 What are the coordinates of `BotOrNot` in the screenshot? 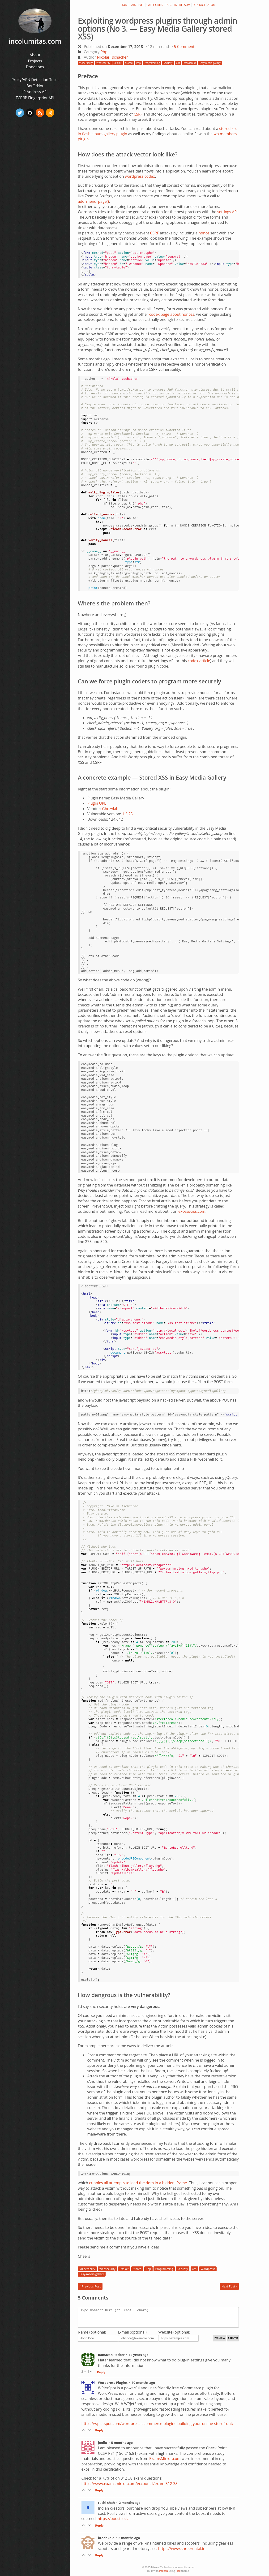 It's located at (34, 85).